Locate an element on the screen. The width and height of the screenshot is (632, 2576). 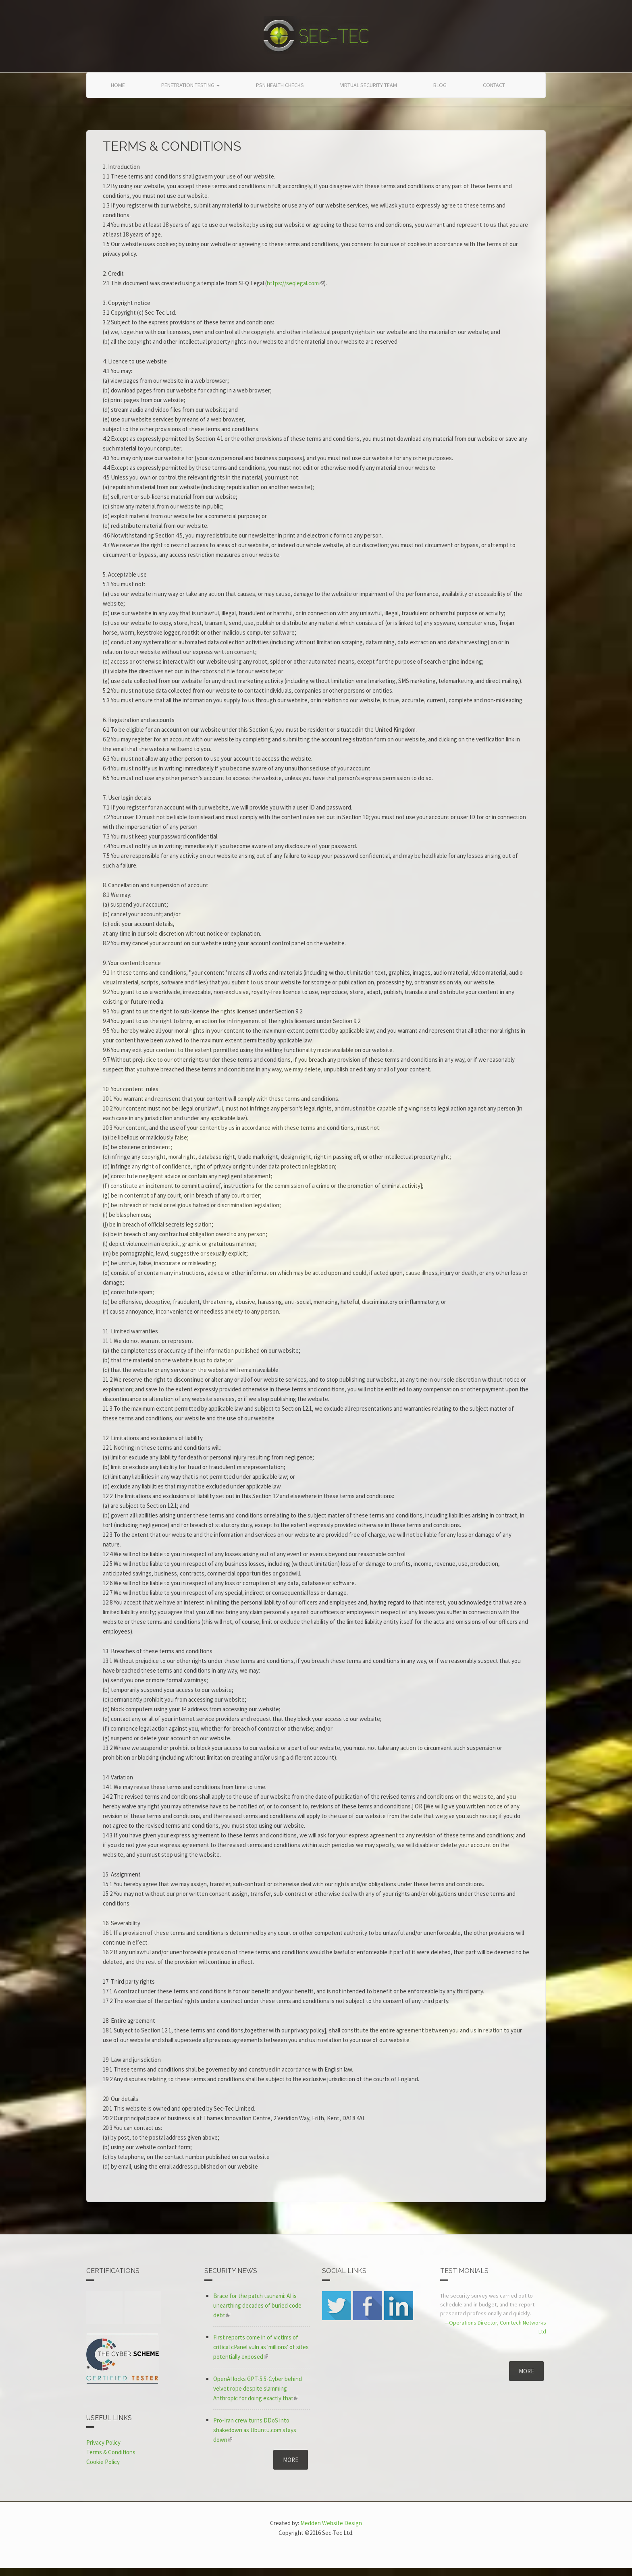
Brace for the patch tsunami: AI is unearthing decades of buried code debt is located at coordinates (257, 2305).